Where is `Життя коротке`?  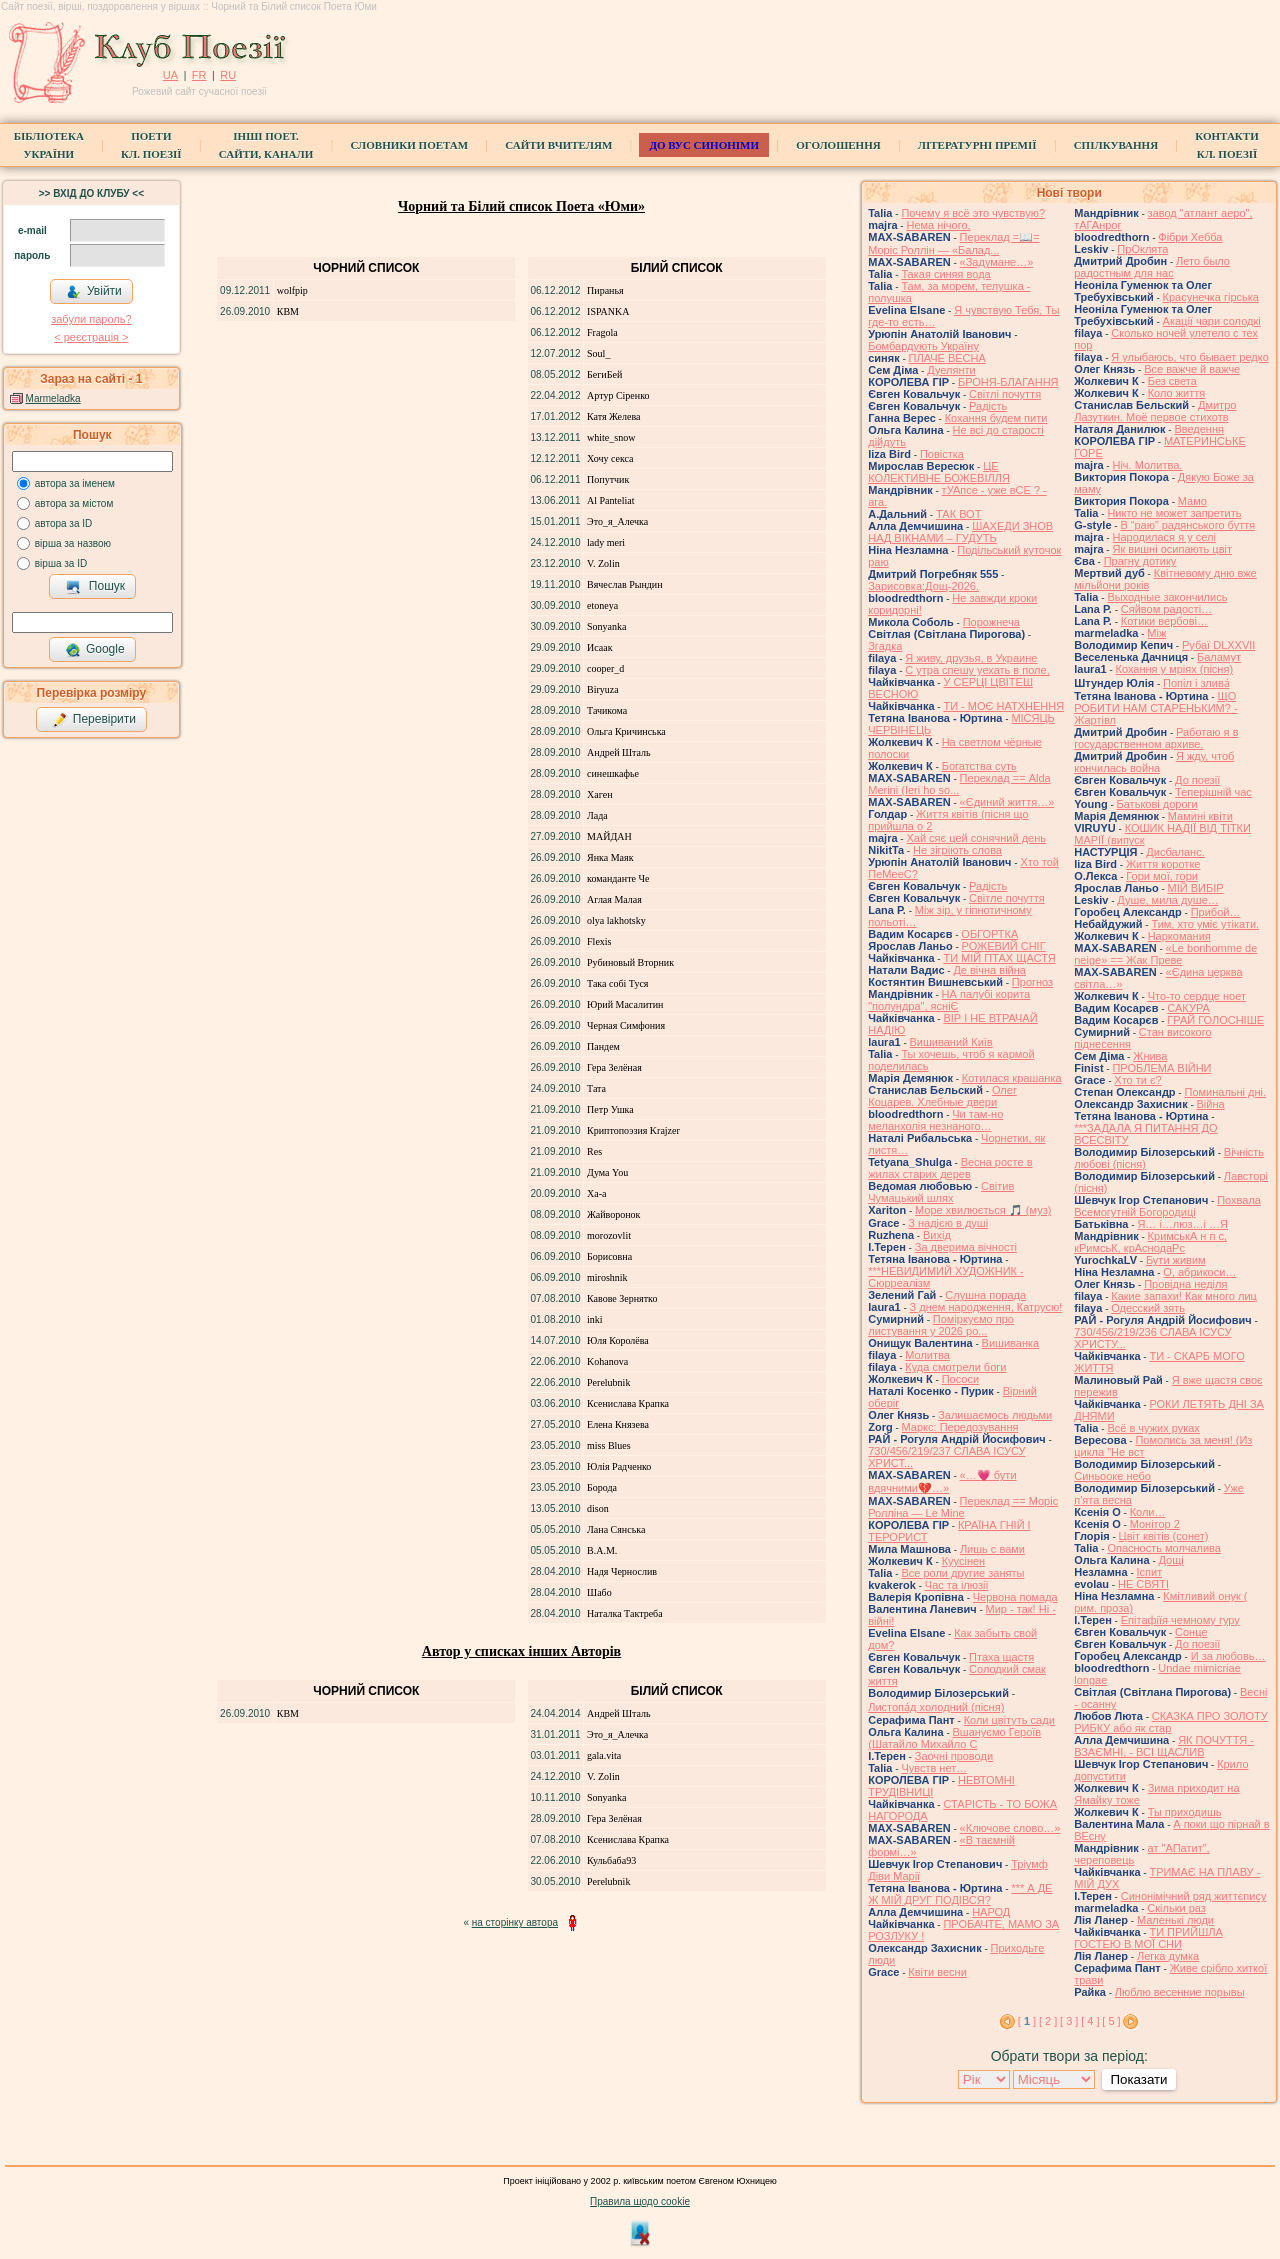
Життя коротке is located at coordinates (1163, 864).